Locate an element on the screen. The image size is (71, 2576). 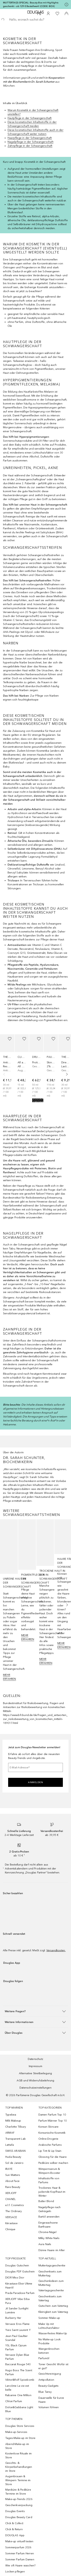
Korean Skincare is located at coordinates (48, 2126).